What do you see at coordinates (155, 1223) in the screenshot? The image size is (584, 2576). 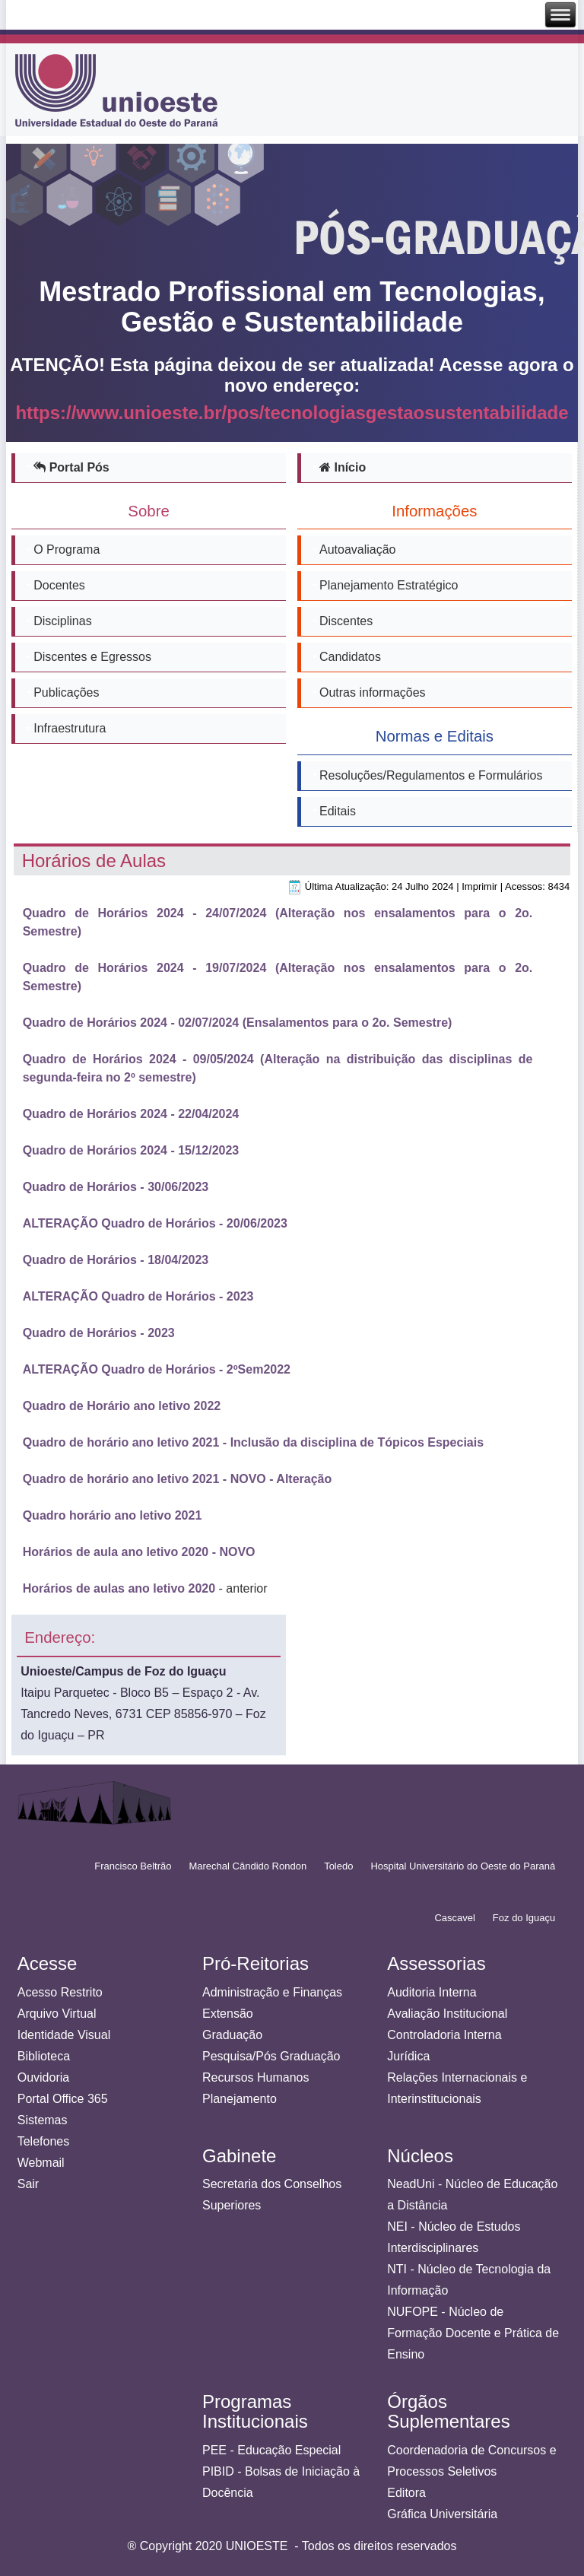 I see `ALTERAÇÃO Quadro de Horários - 20/06/2023` at bounding box center [155, 1223].